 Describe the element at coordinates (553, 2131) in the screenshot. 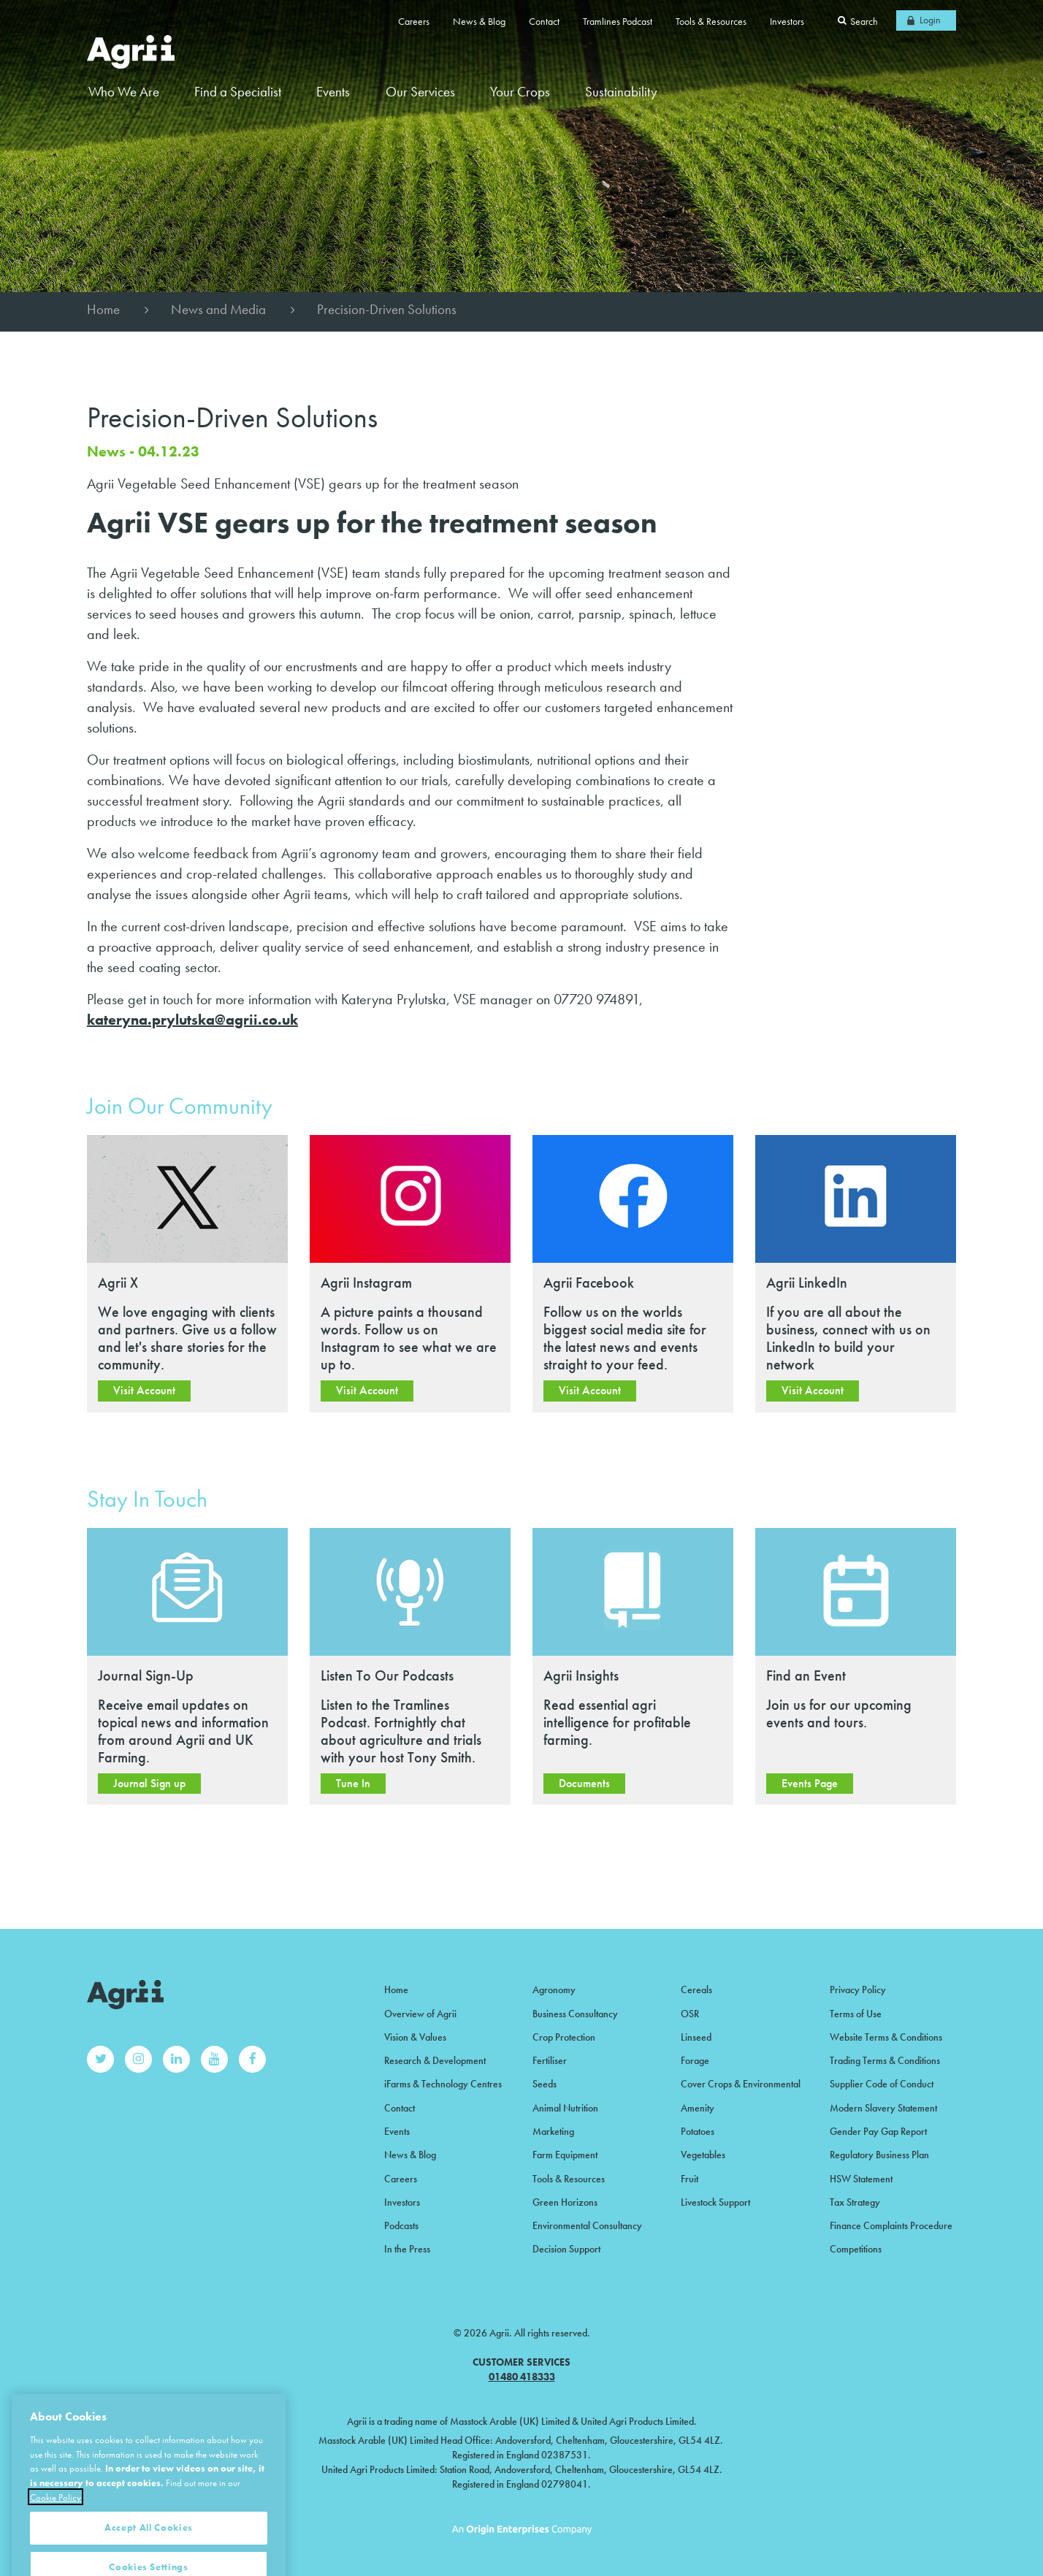

I see `Marketing` at that location.